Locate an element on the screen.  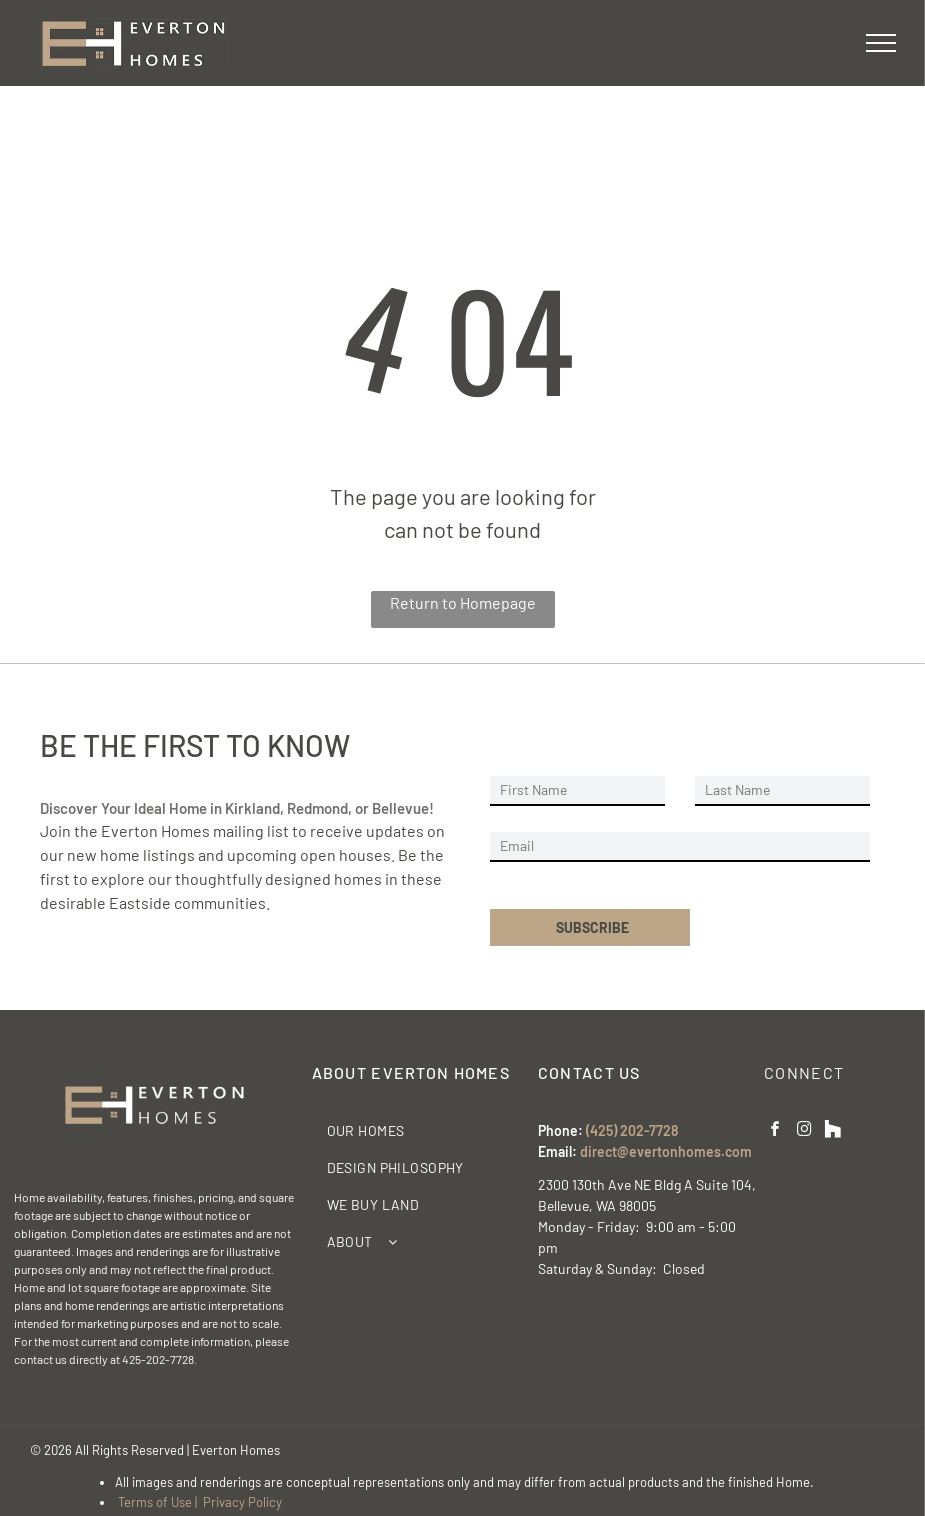
Return to Homepage is located at coordinates (463, 602).